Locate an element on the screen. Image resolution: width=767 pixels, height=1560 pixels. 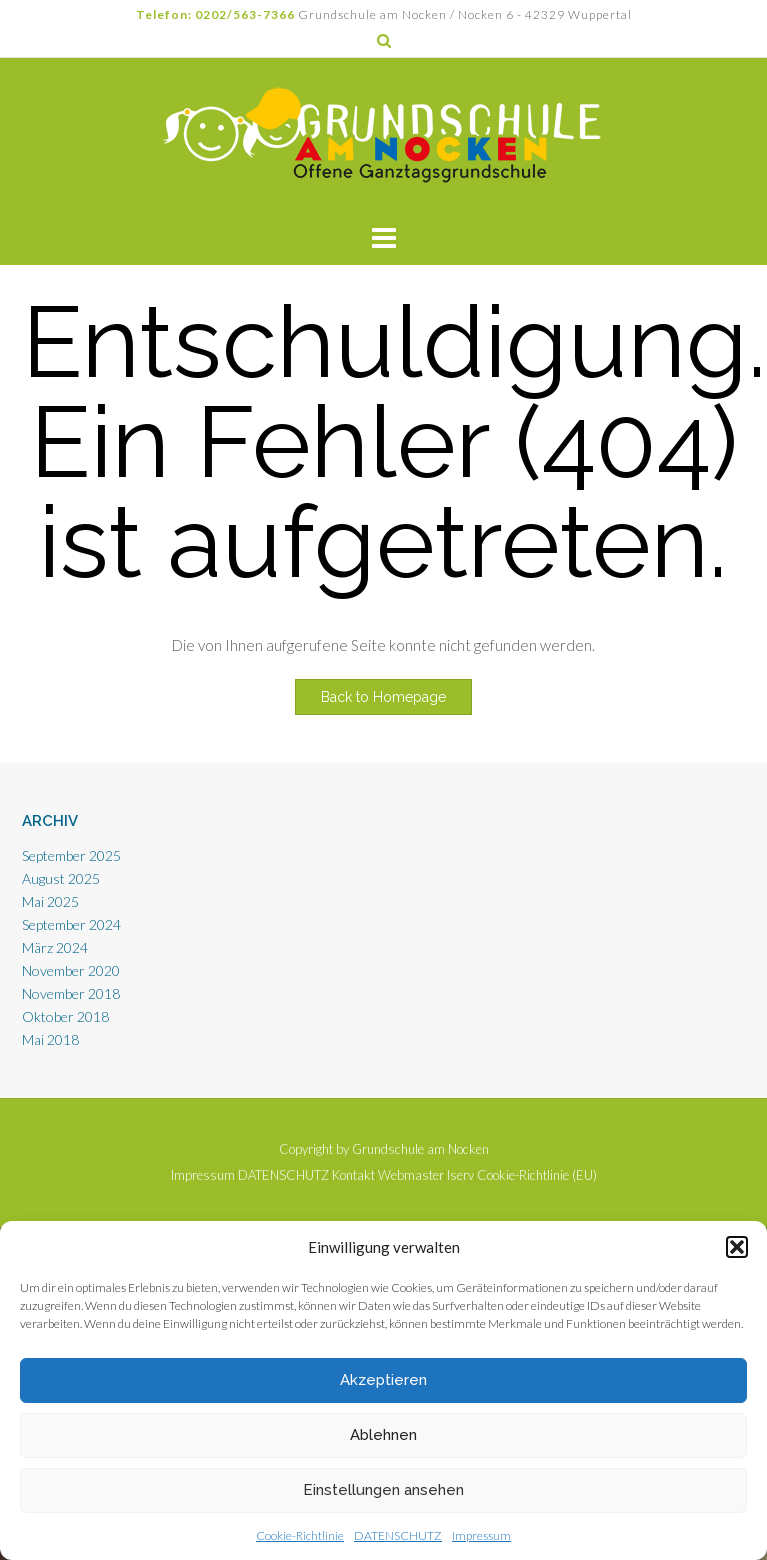
Iserv is located at coordinates (460, 1175).